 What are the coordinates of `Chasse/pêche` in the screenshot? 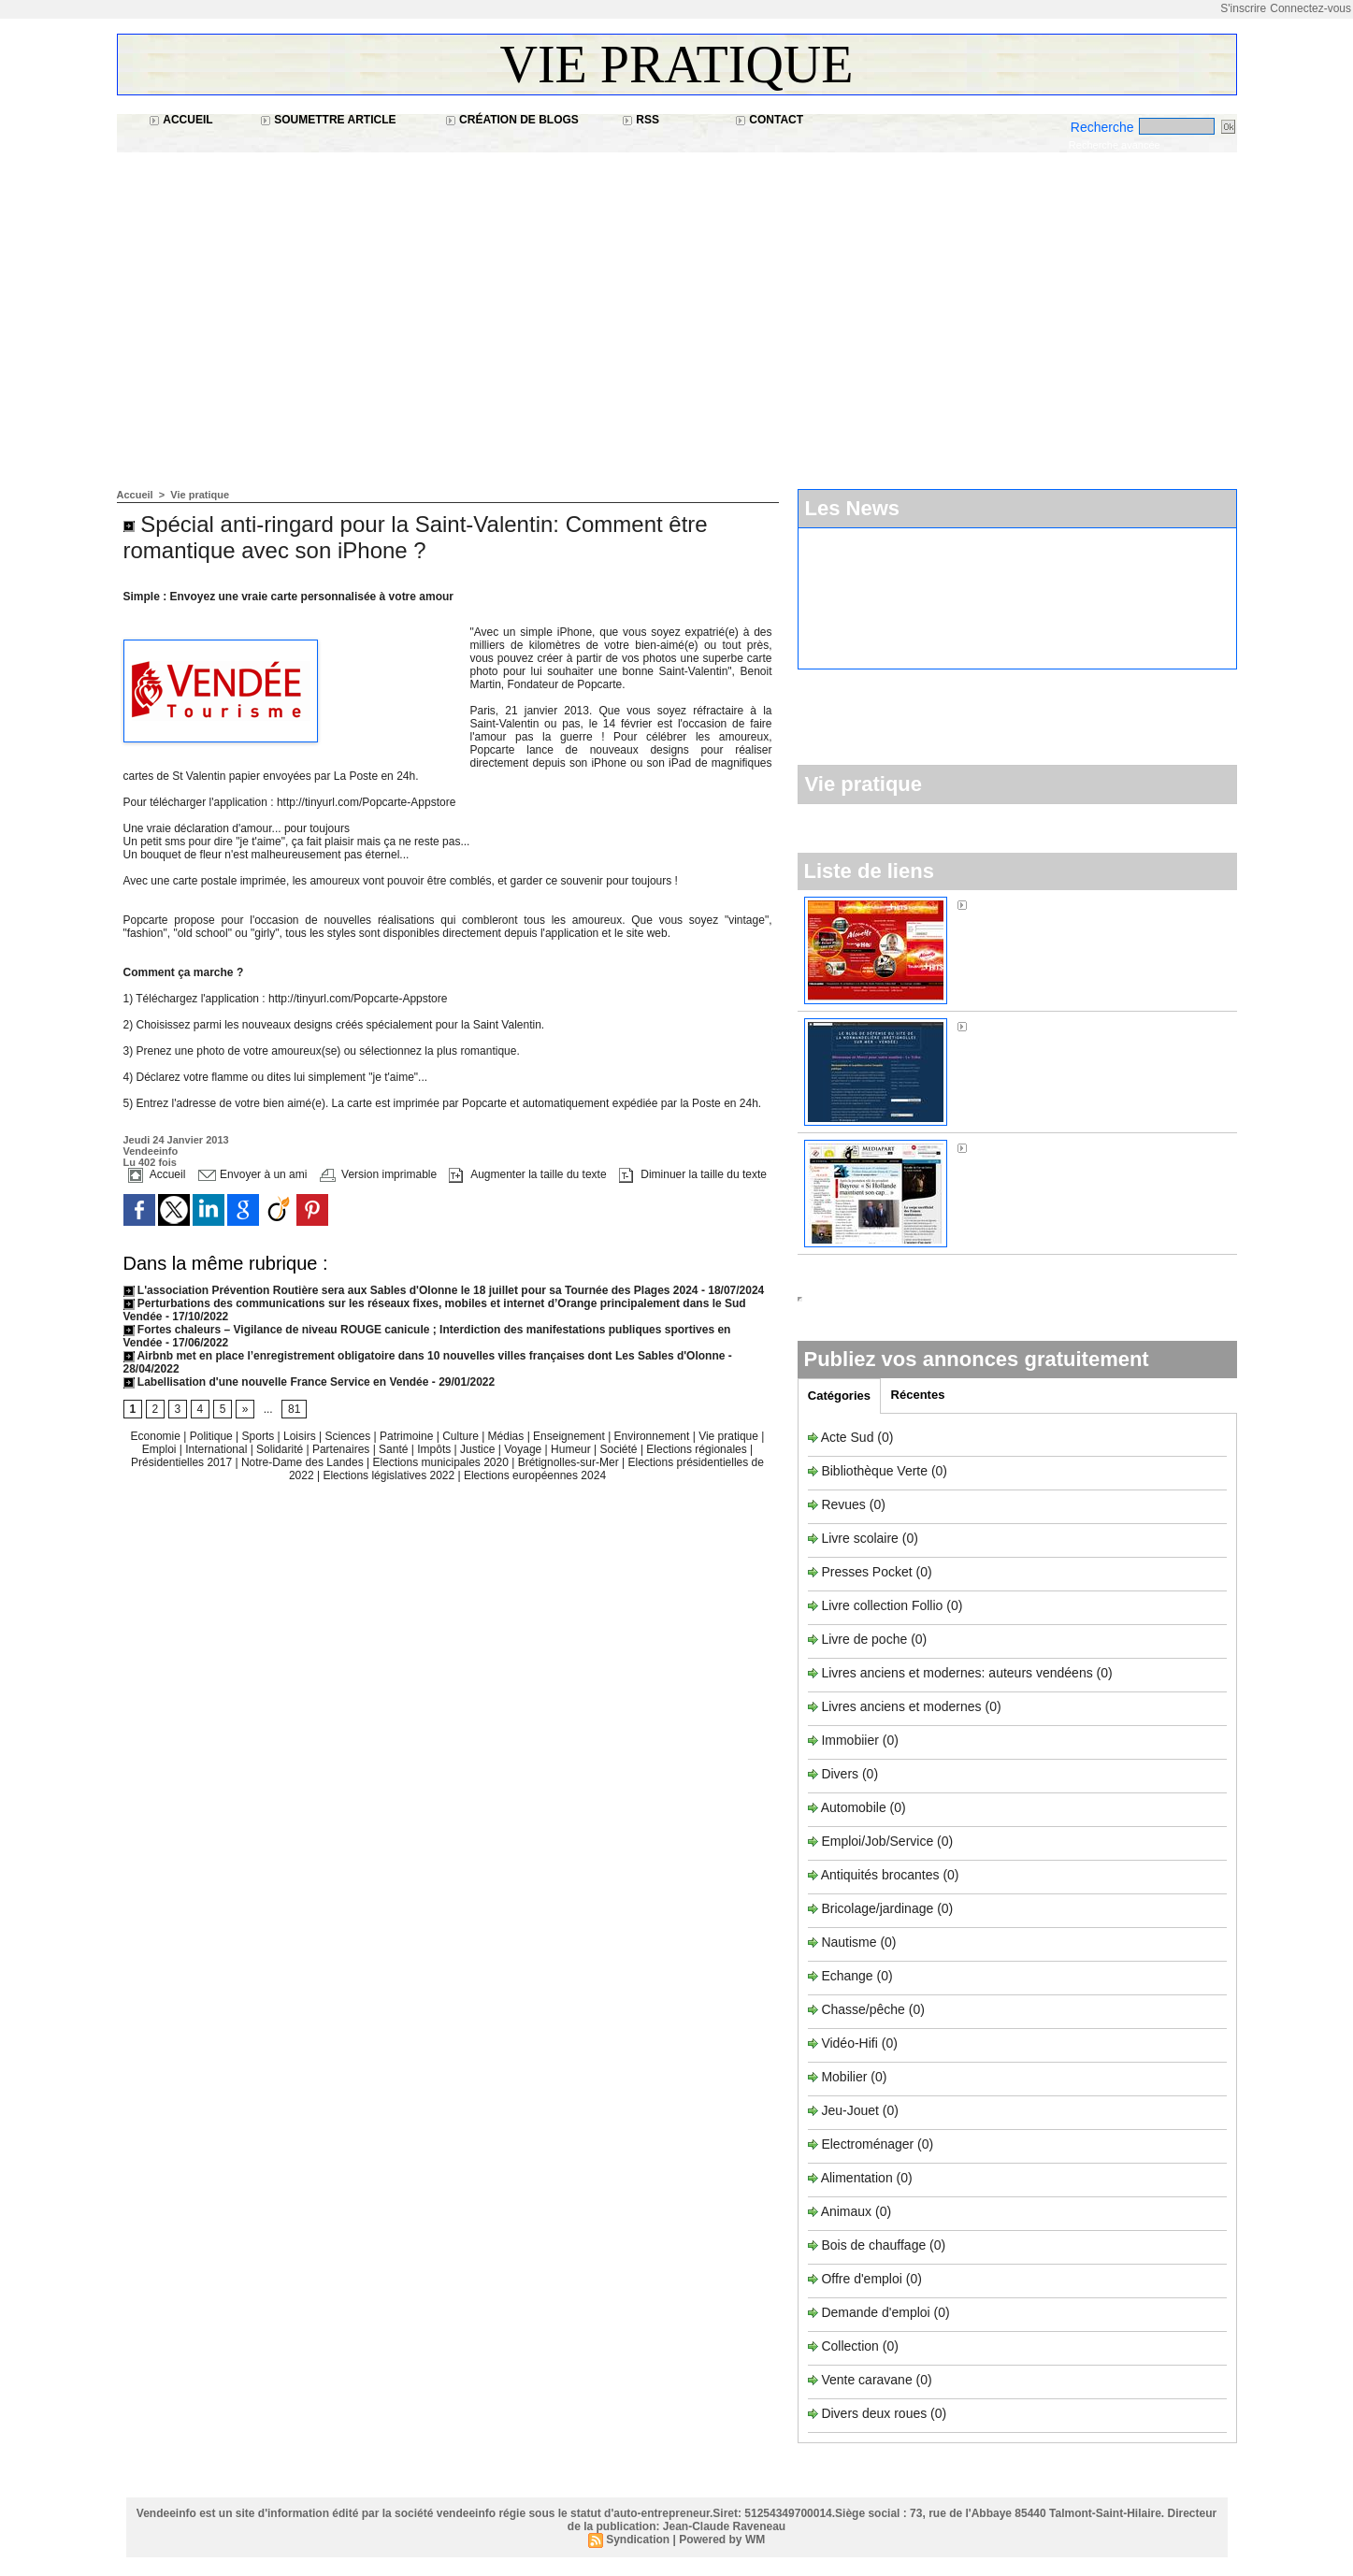 It's located at (863, 2009).